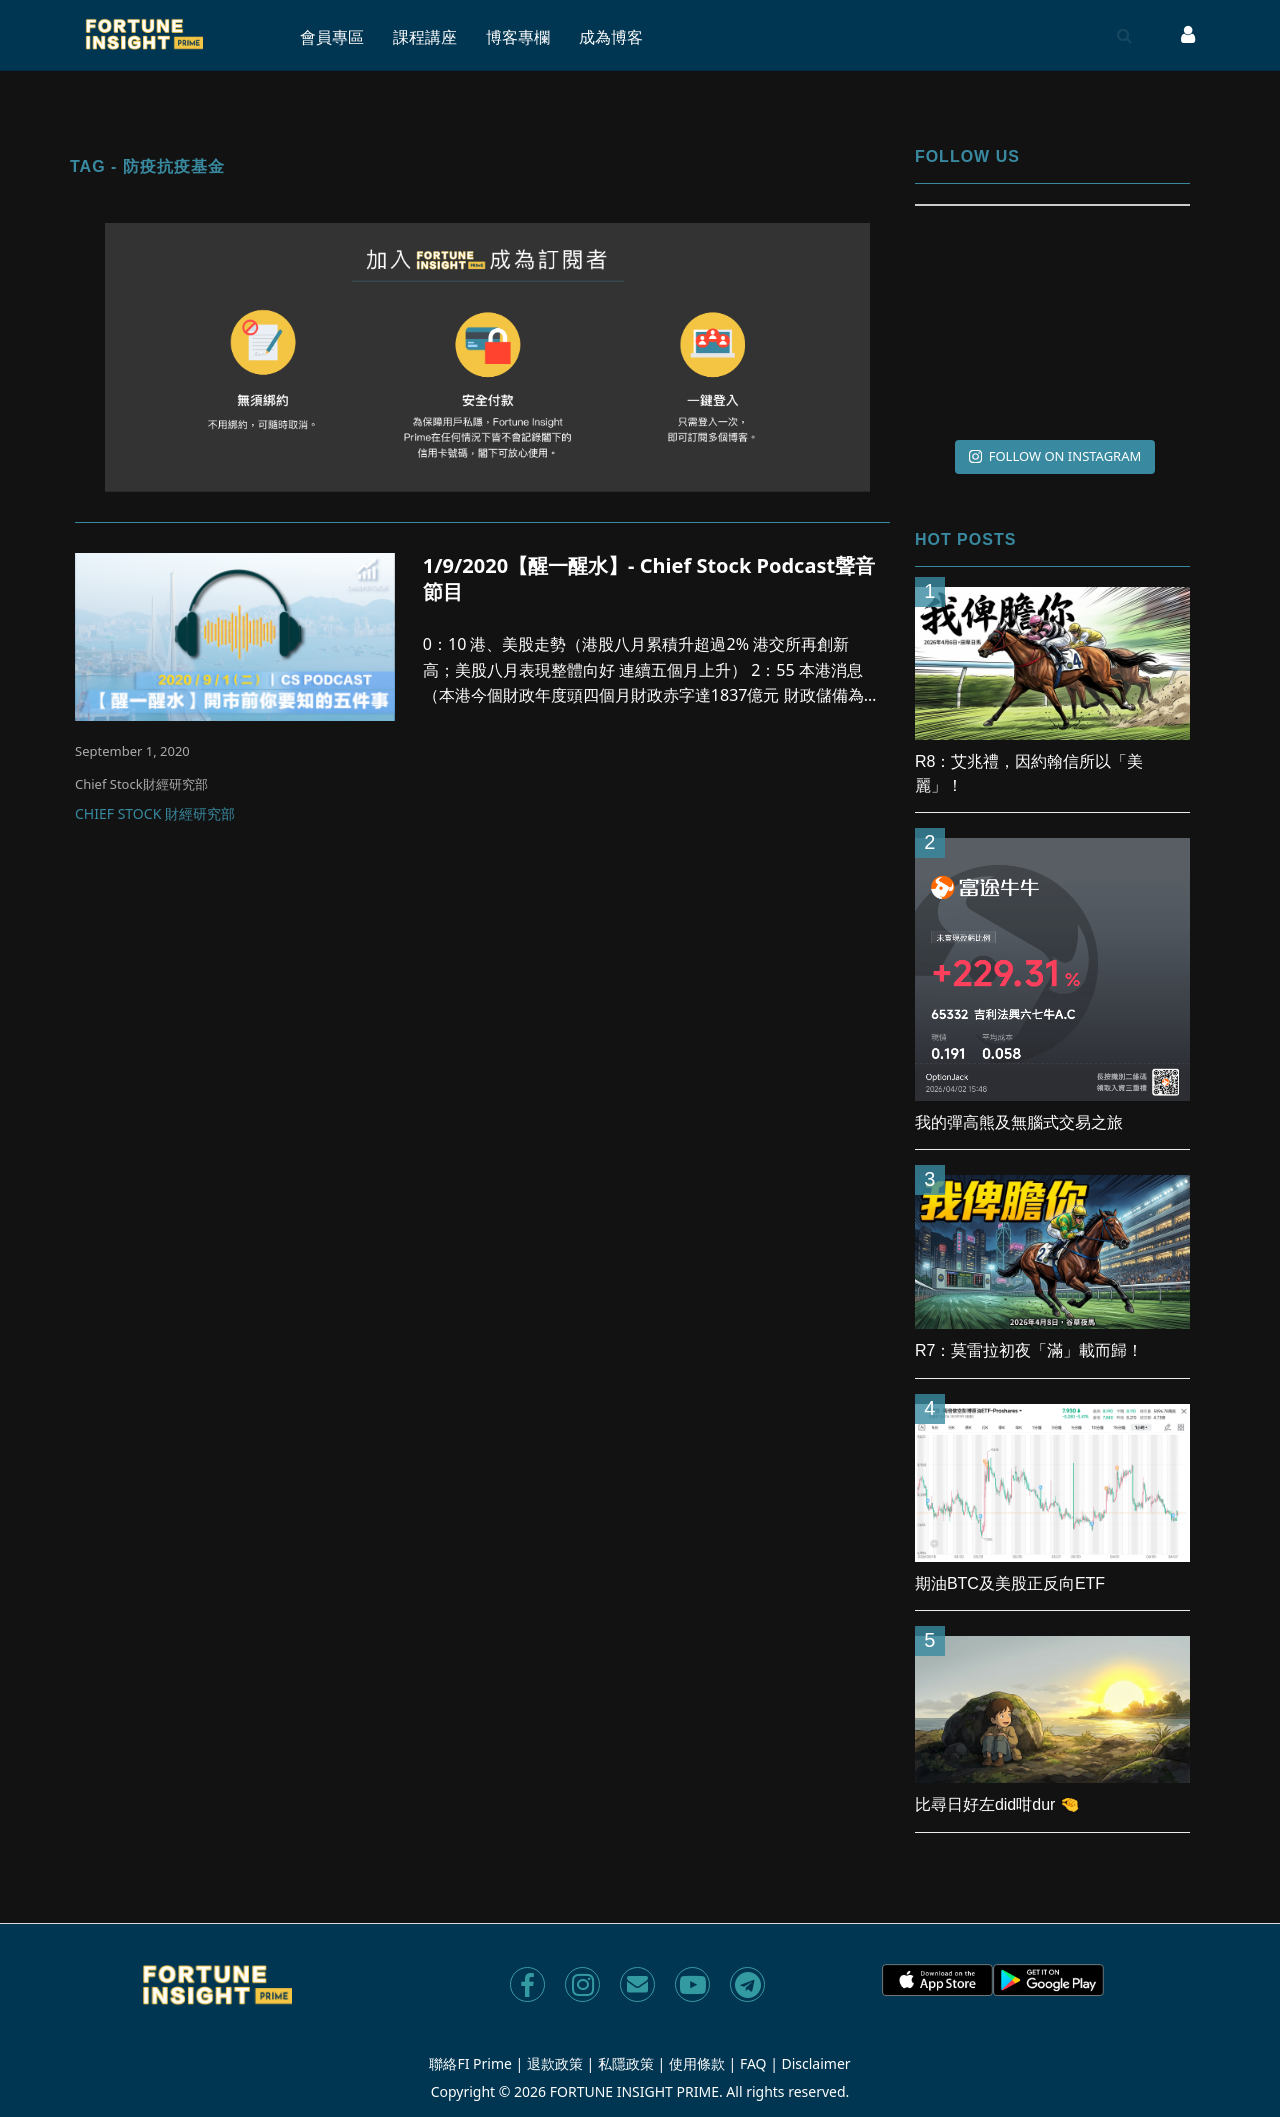  Describe the element at coordinates (611, 37) in the screenshot. I see `成為博客` at that location.